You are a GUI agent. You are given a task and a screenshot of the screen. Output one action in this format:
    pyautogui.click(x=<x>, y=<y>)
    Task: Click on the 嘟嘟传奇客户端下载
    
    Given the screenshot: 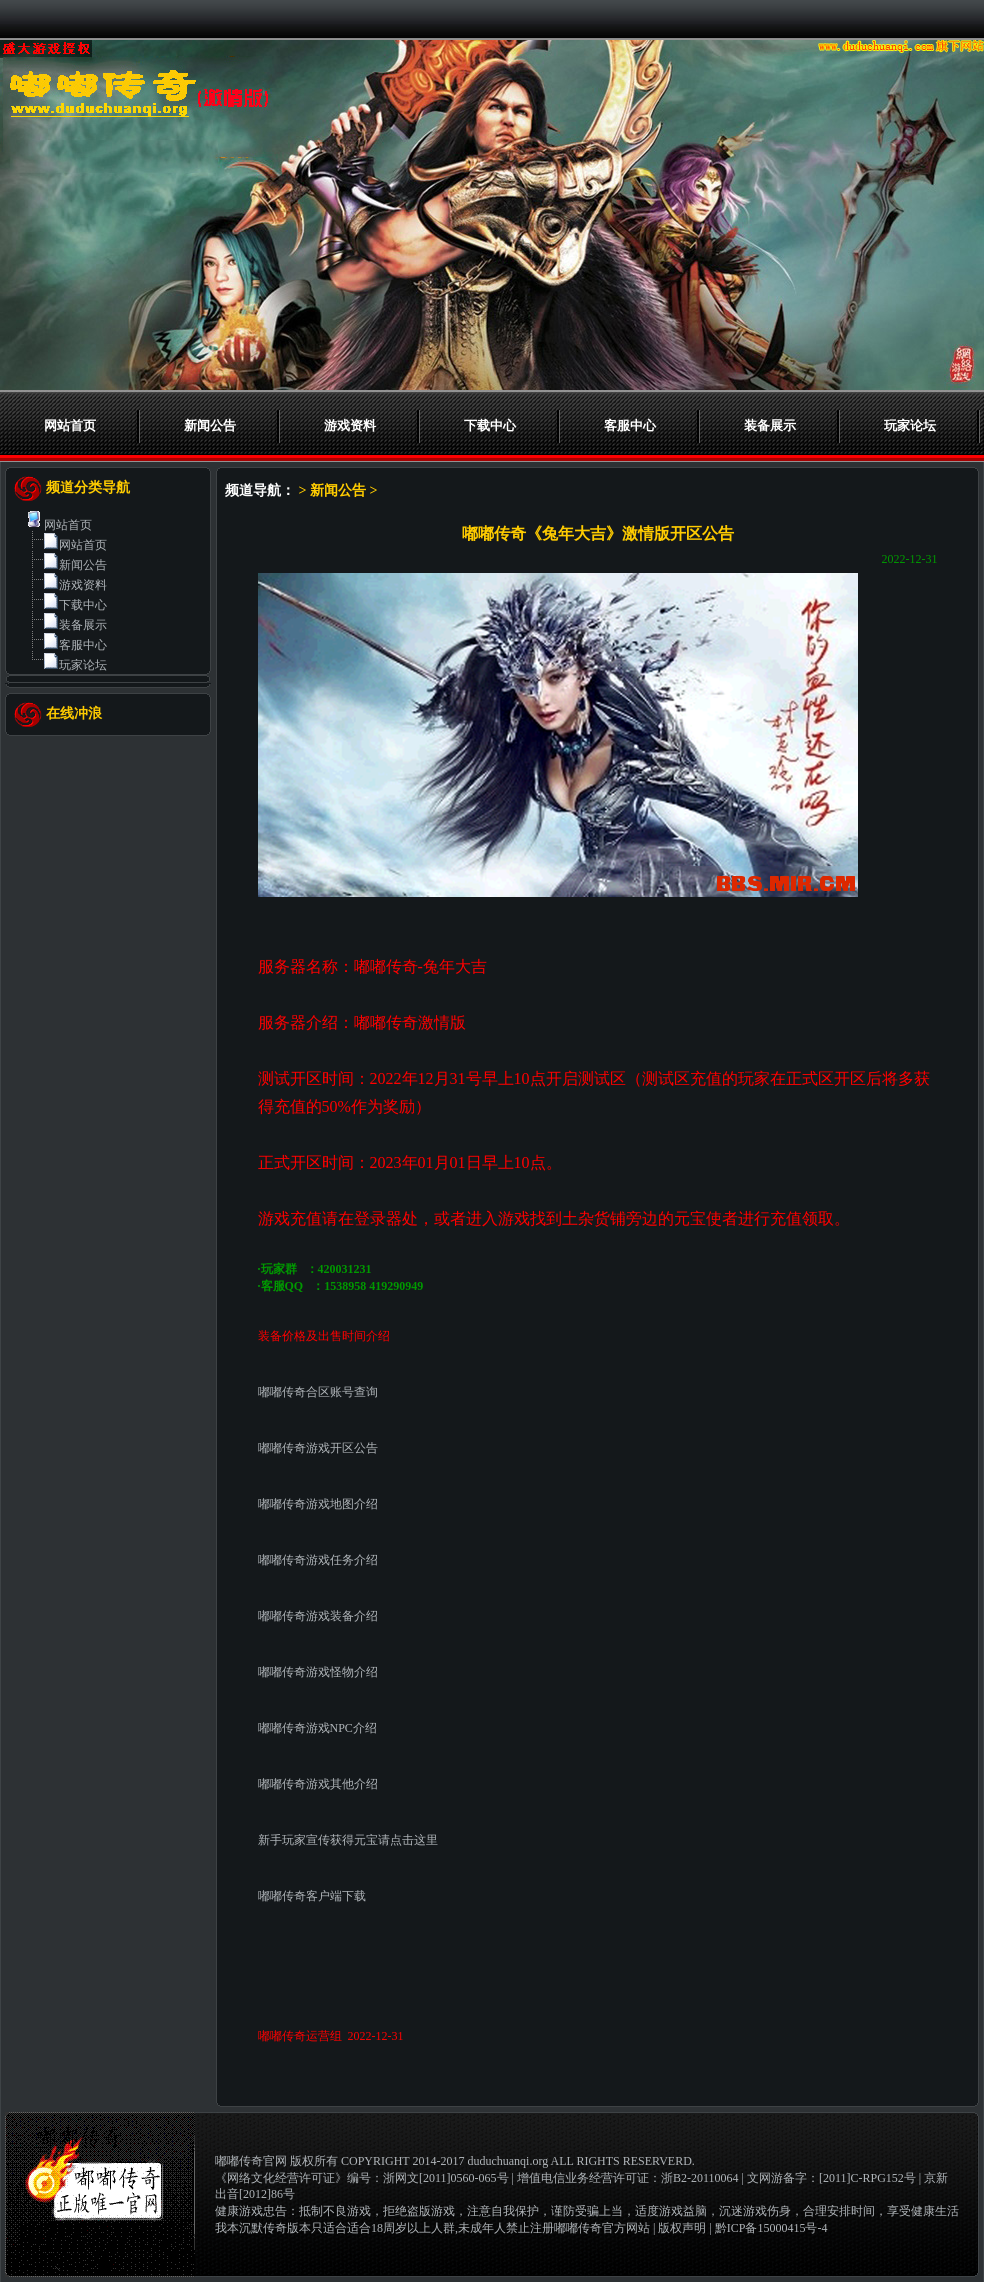 What is the action you would take?
    pyautogui.click(x=312, y=1896)
    